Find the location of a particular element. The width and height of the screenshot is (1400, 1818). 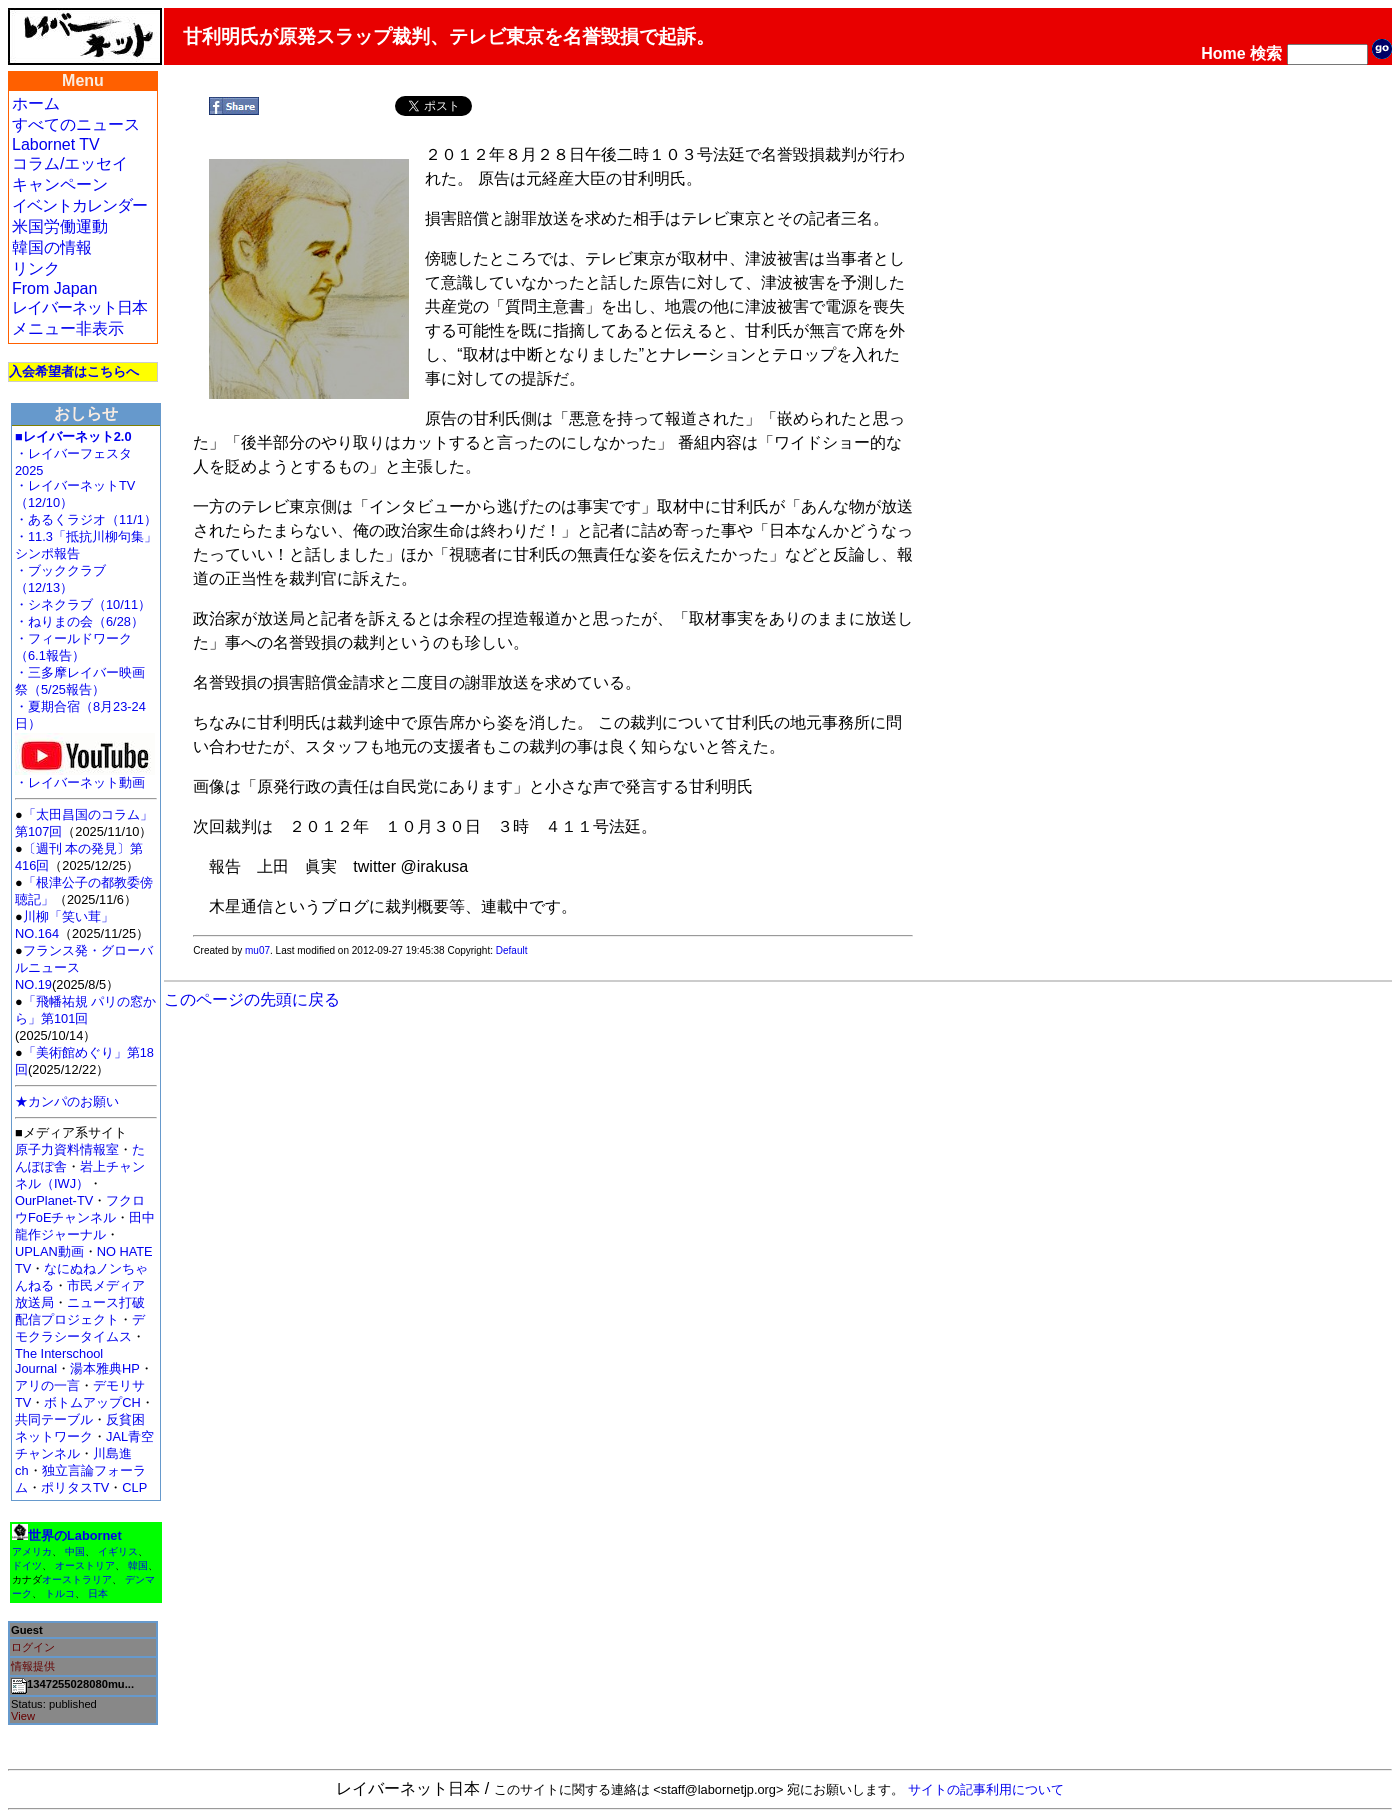

原子力資料情報室 is located at coordinates (67, 1149).